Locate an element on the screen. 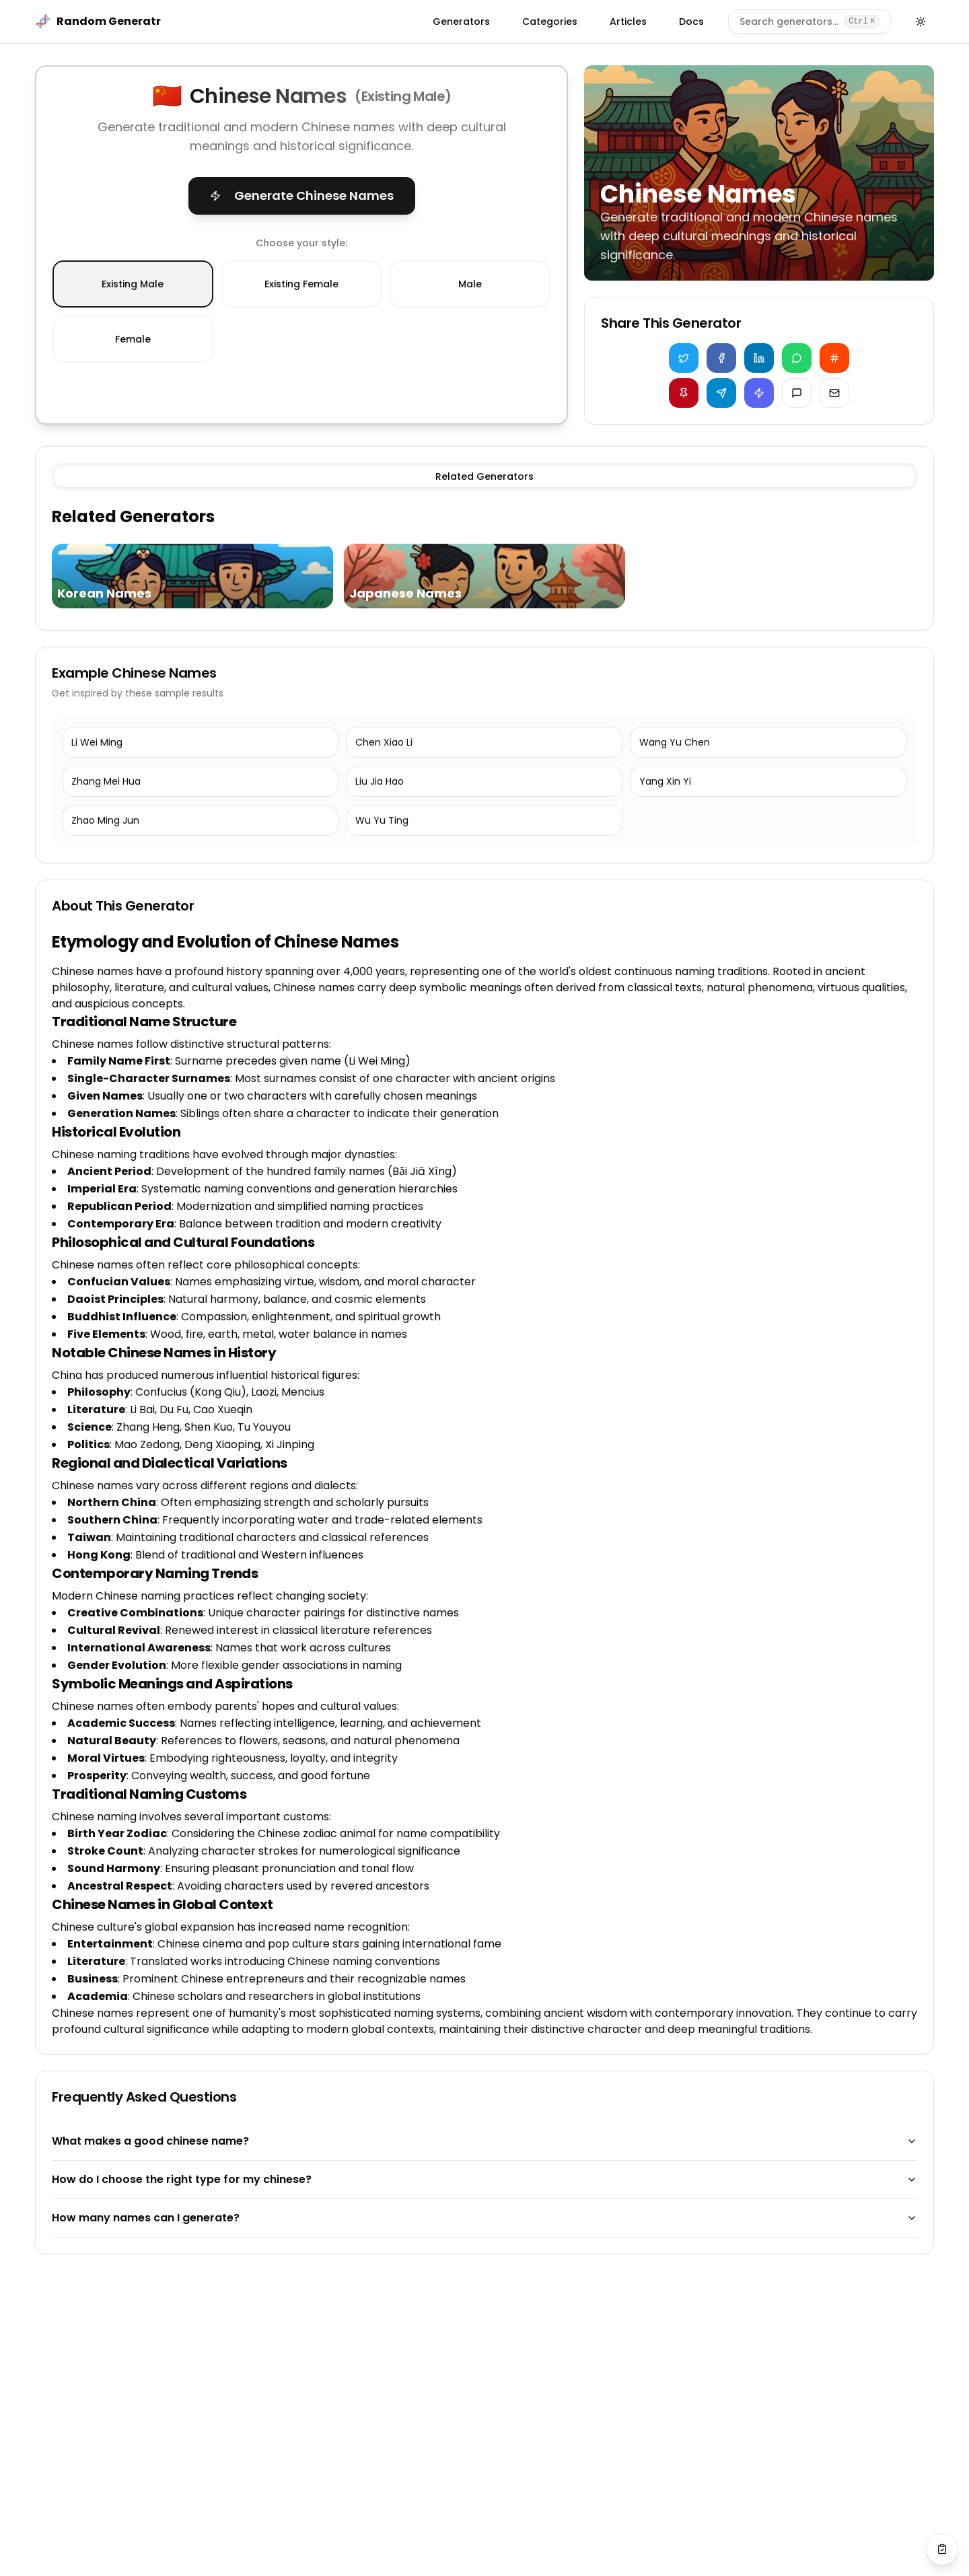 The width and height of the screenshot is (969, 2576). [Share on WhatsApp] is located at coordinates (797, 358).